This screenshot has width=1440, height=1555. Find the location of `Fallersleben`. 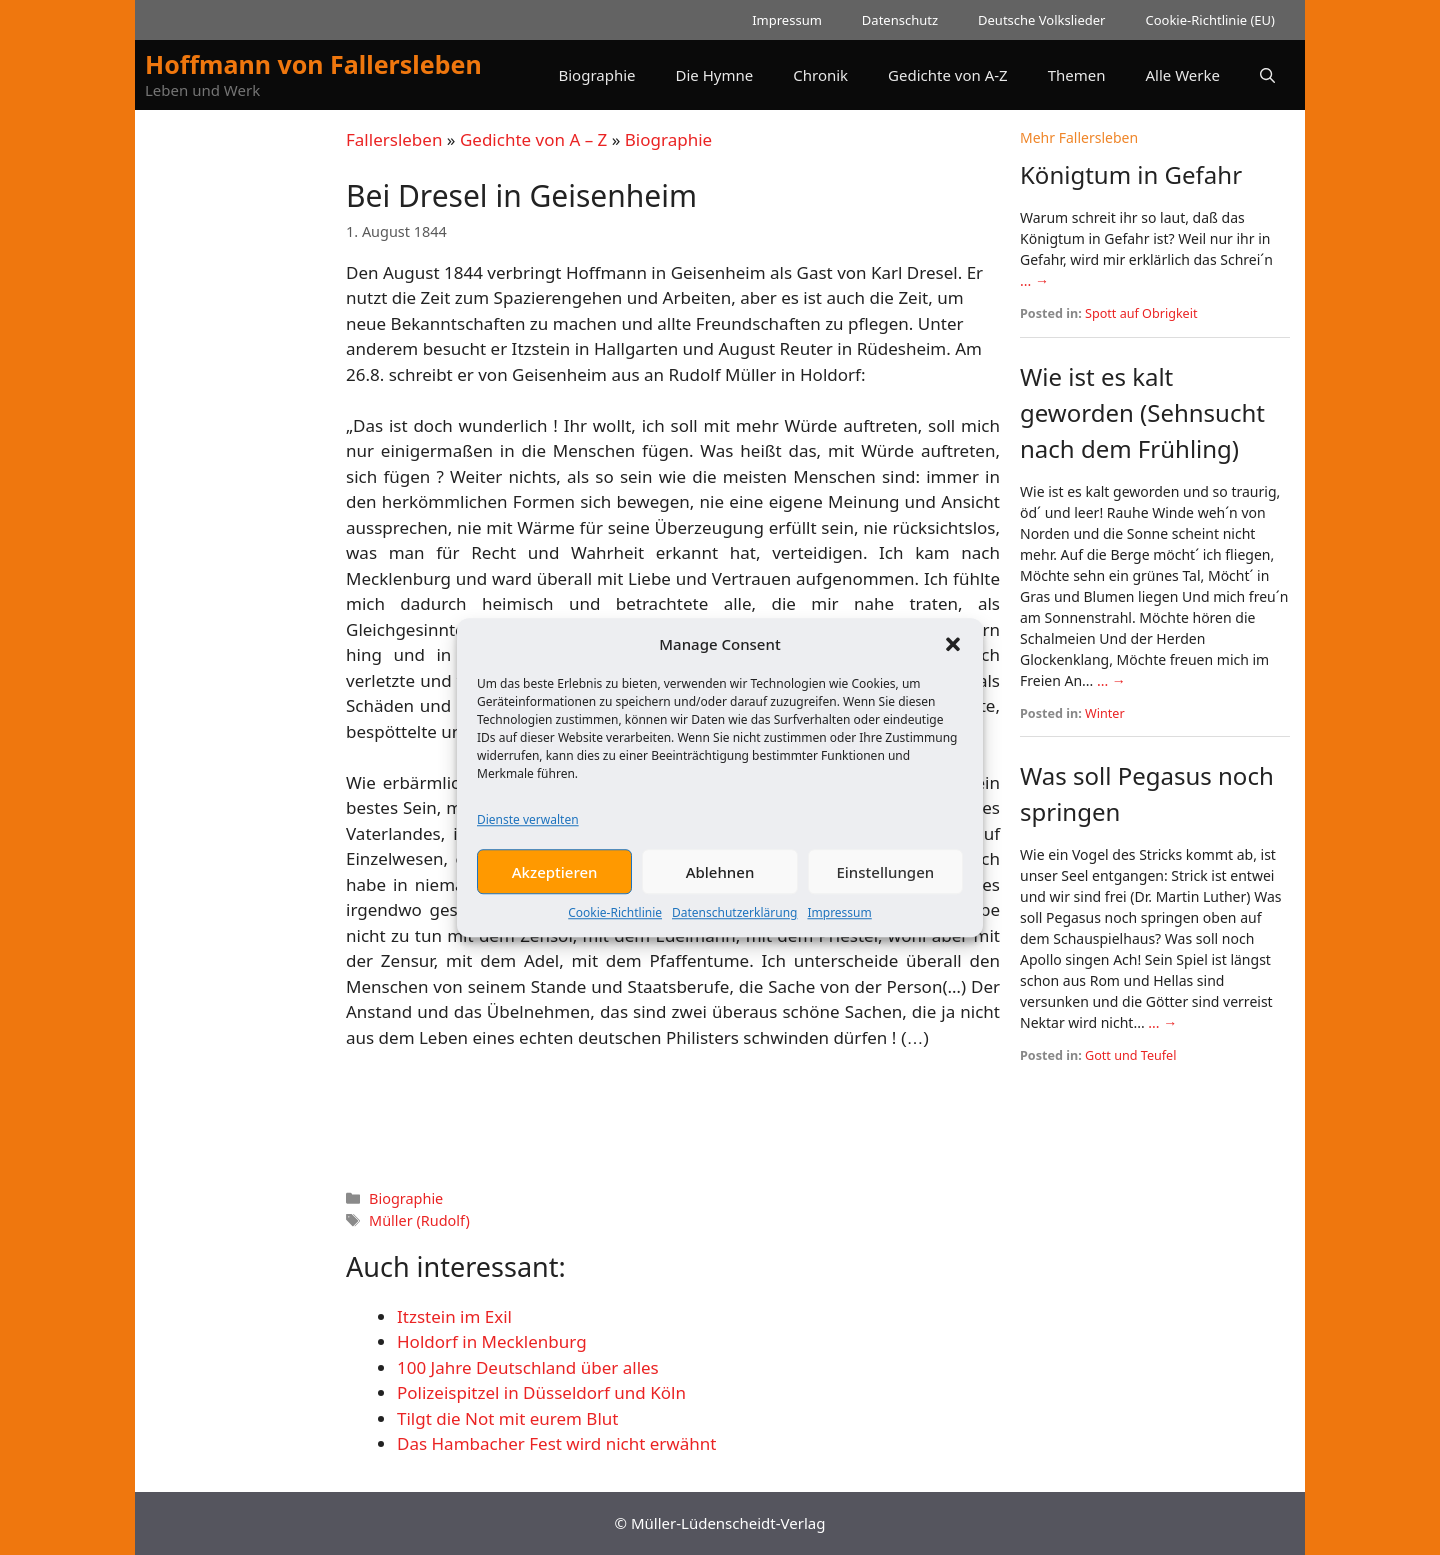

Fallersleben is located at coordinates (394, 139).